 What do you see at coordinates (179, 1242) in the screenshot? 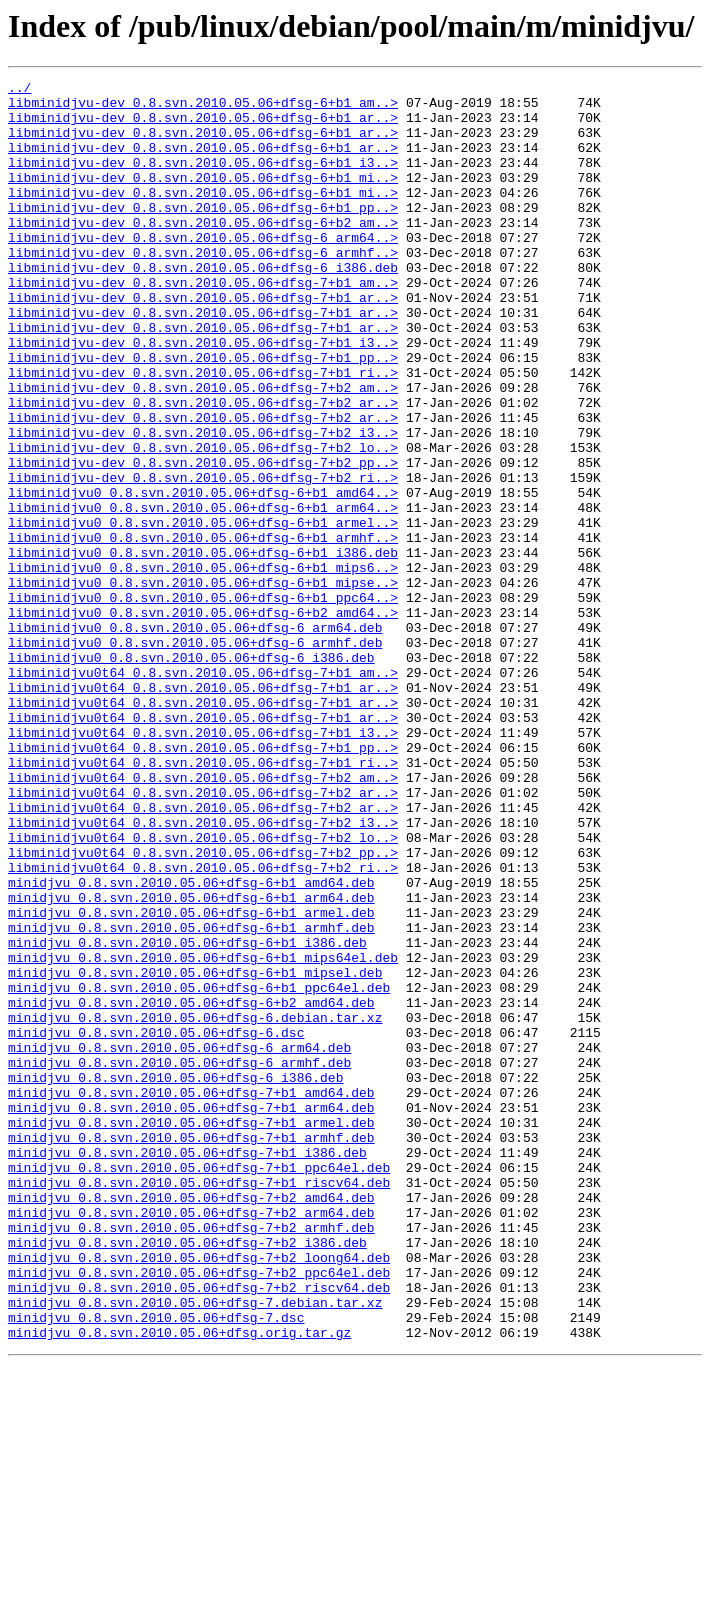
I see `minidjvu_0.8.svn.2010.05.06+dfsg-6_arm64.deb` at bounding box center [179, 1242].